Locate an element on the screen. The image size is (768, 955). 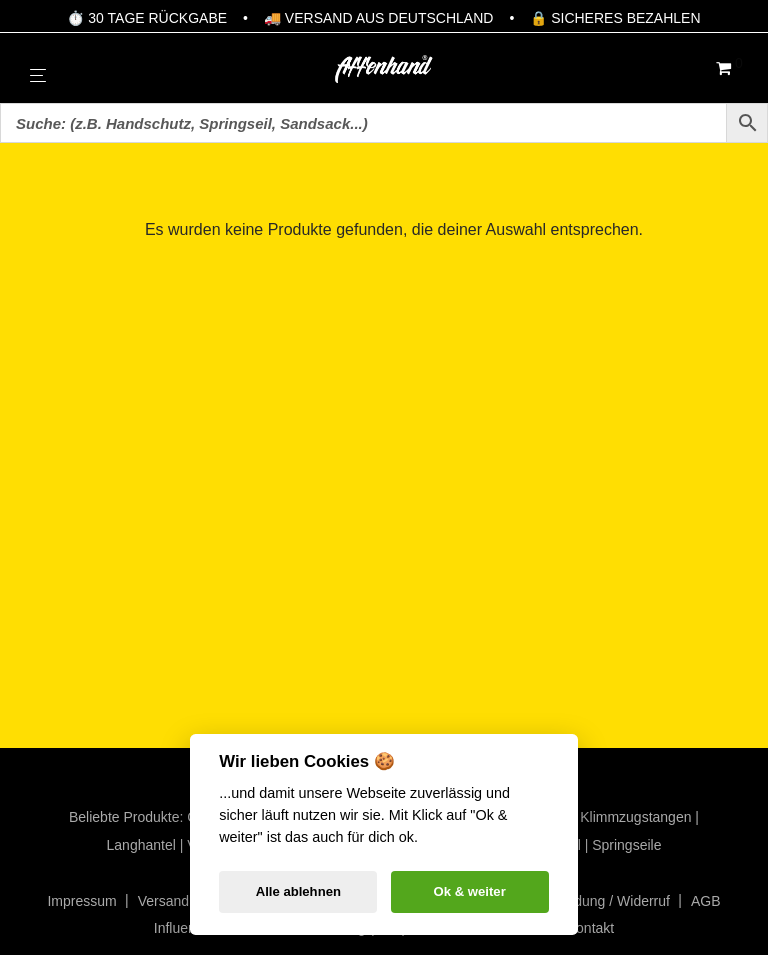
Kontakt is located at coordinates (590, 928).